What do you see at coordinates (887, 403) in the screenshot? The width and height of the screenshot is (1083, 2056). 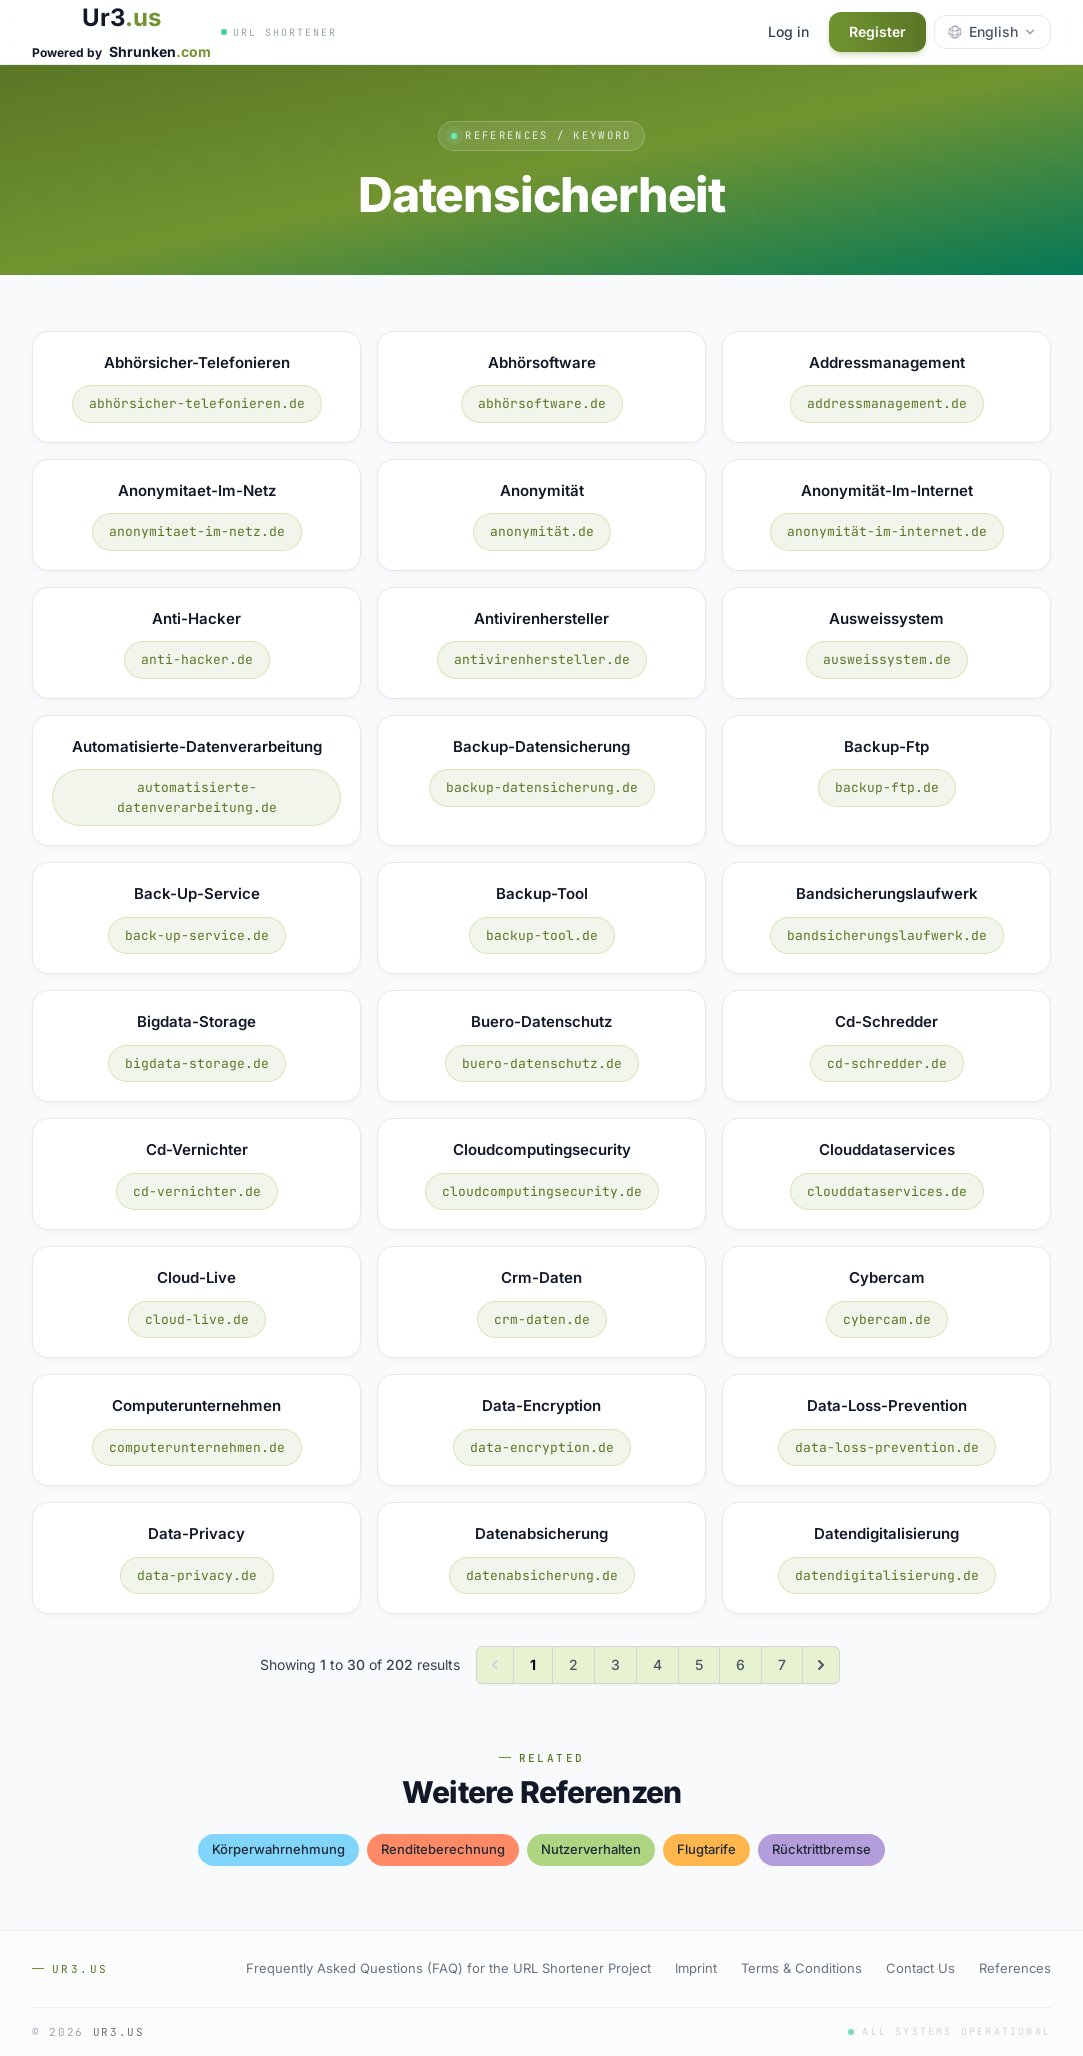 I see `addressmanagement.de` at bounding box center [887, 403].